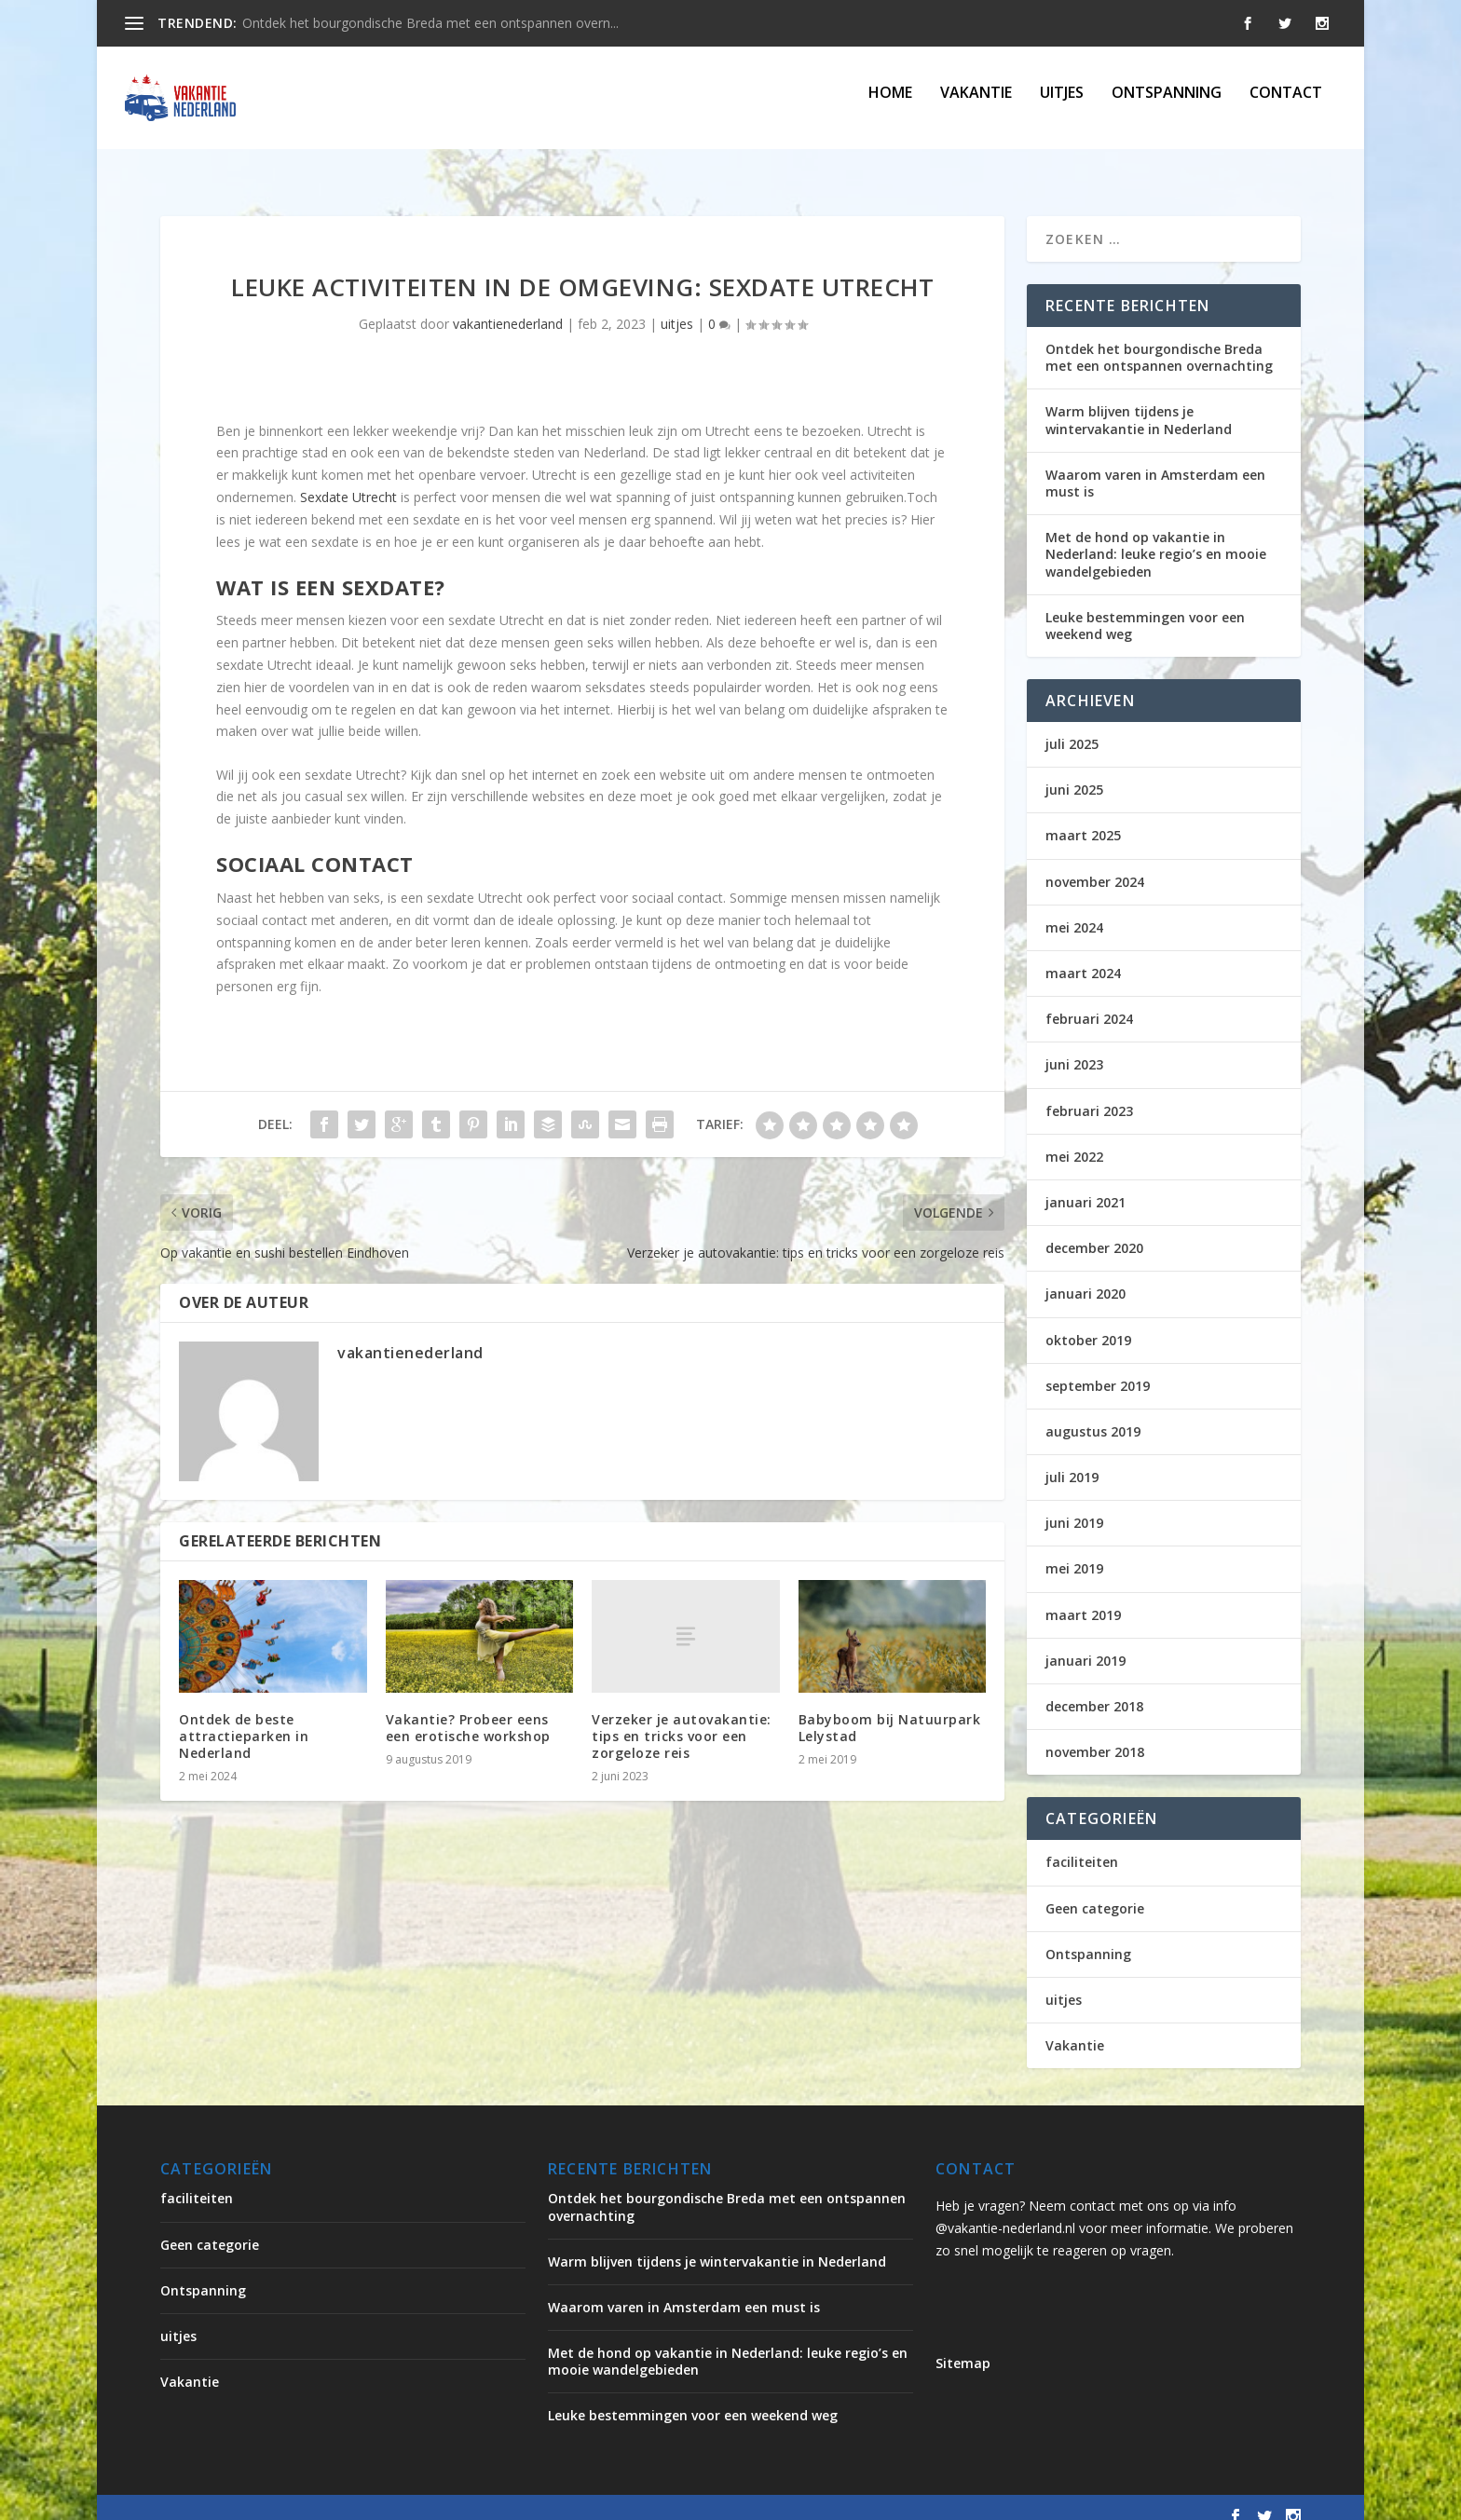 The height and width of the screenshot is (2520, 1461). Describe the element at coordinates (1074, 1047) in the screenshot. I see `juni 2023` at that location.